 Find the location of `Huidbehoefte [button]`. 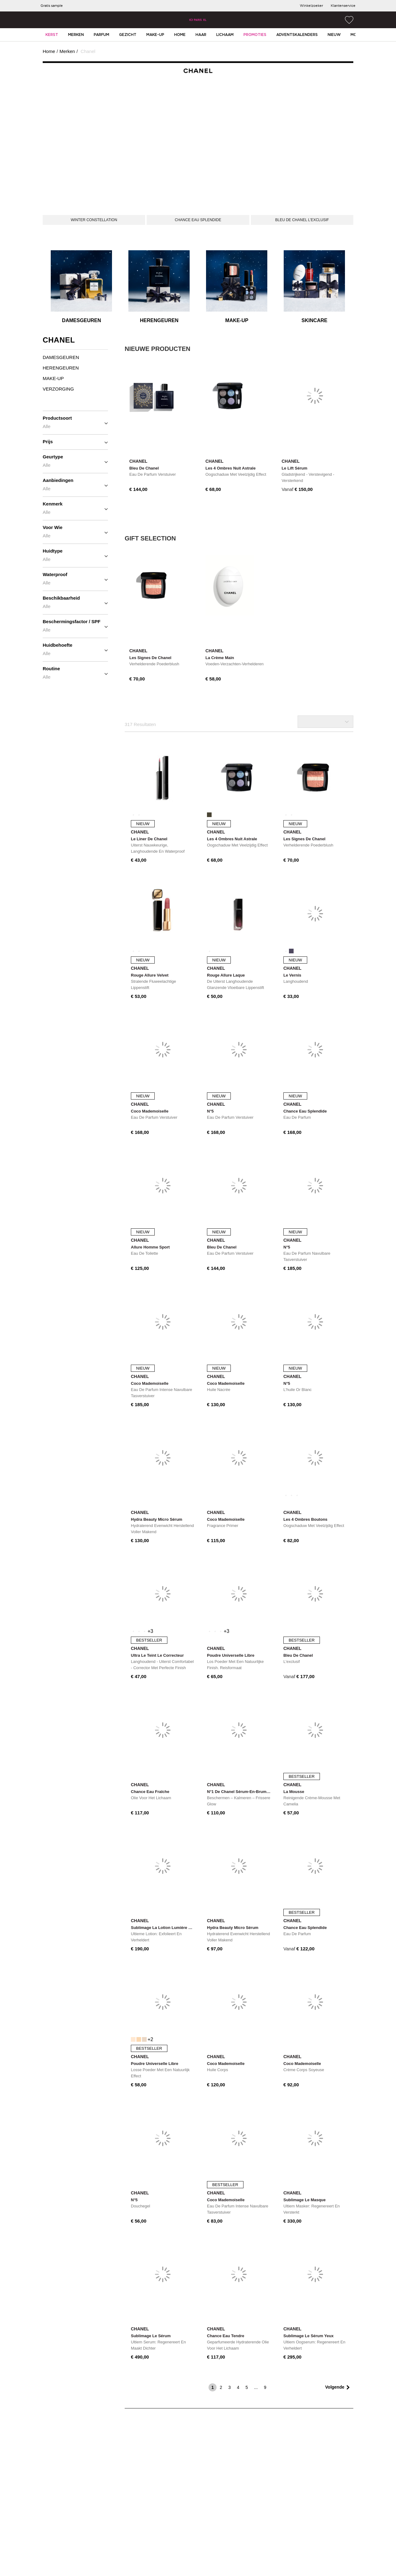

Huidbehoefte [button] is located at coordinates (75, 649).